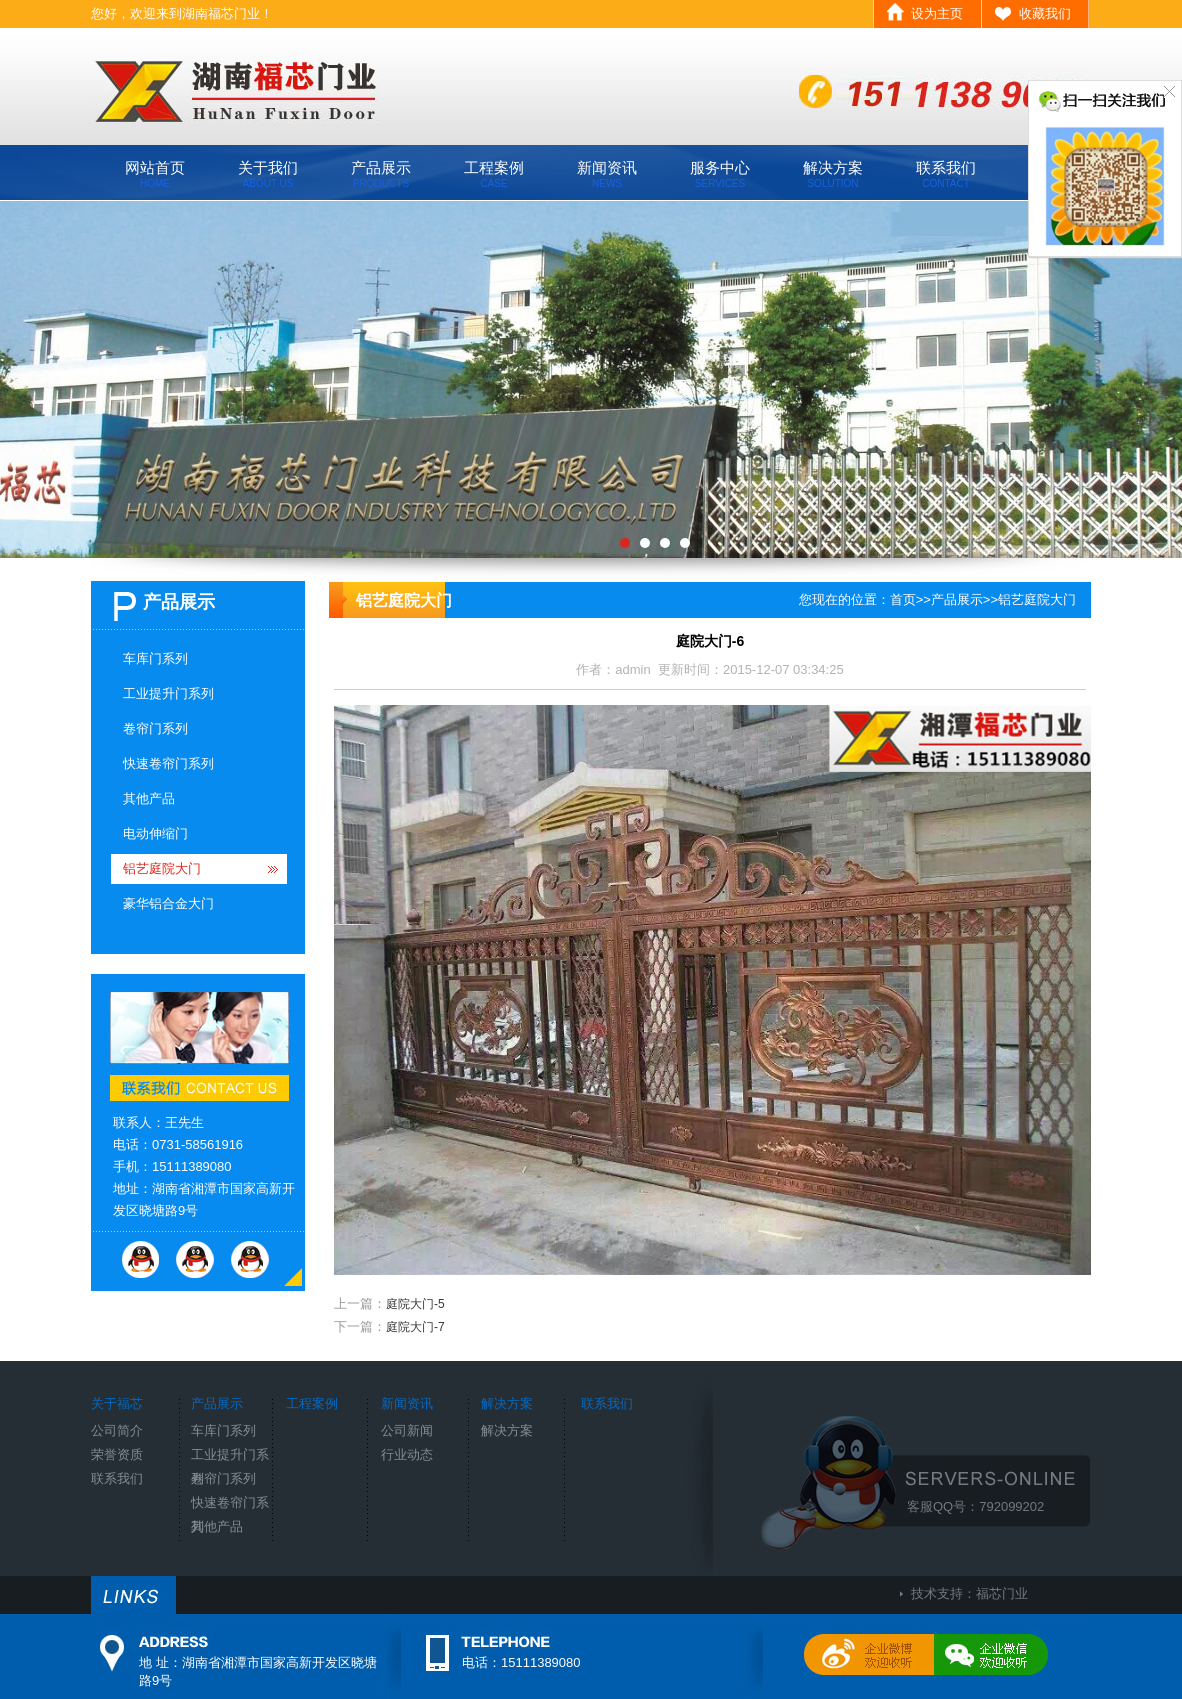 The image size is (1182, 1699). What do you see at coordinates (268, 174) in the screenshot?
I see `关于我们` at bounding box center [268, 174].